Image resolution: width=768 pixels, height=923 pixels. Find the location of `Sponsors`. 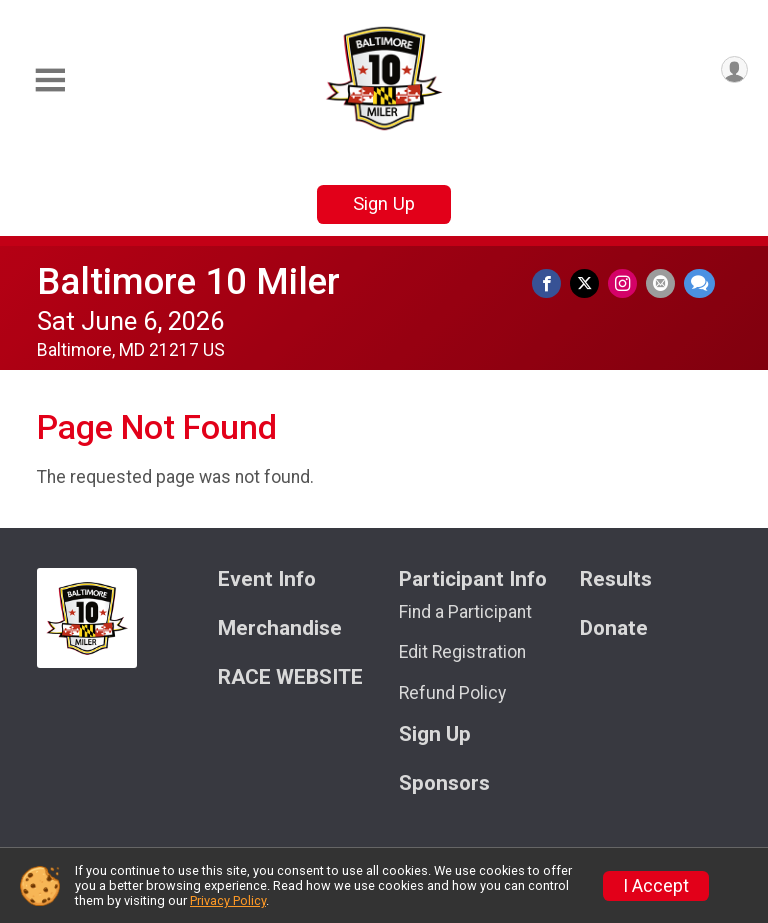

Sponsors is located at coordinates (444, 783).